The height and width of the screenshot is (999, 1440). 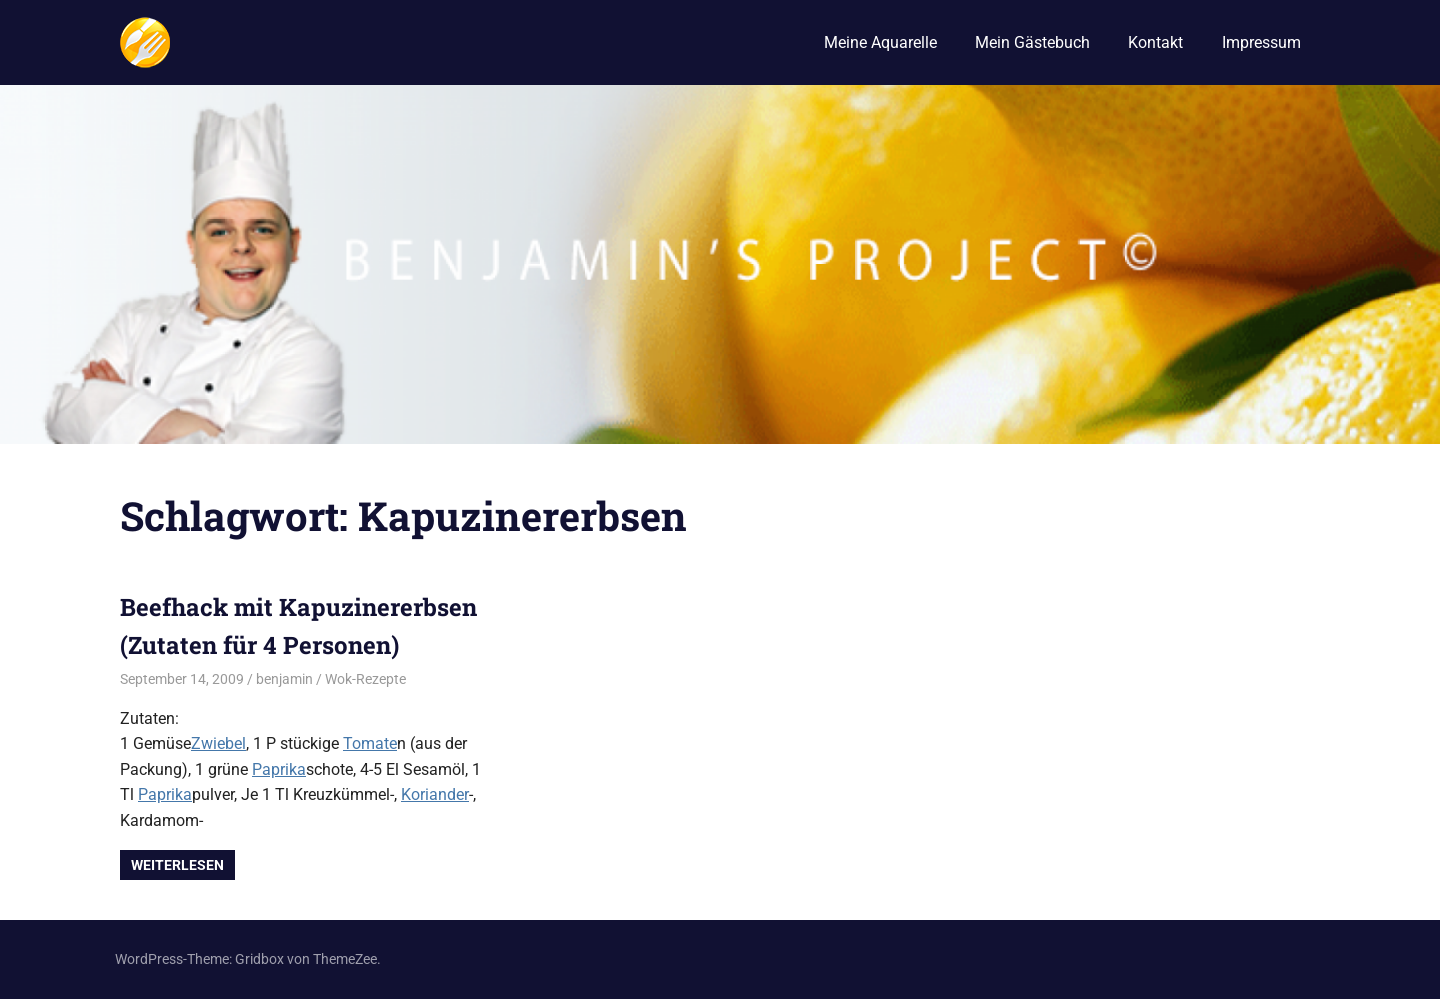 What do you see at coordinates (1032, 42) in the screenshot?
I see `Mein Gästebuch` at bounding box center [1032, 42].